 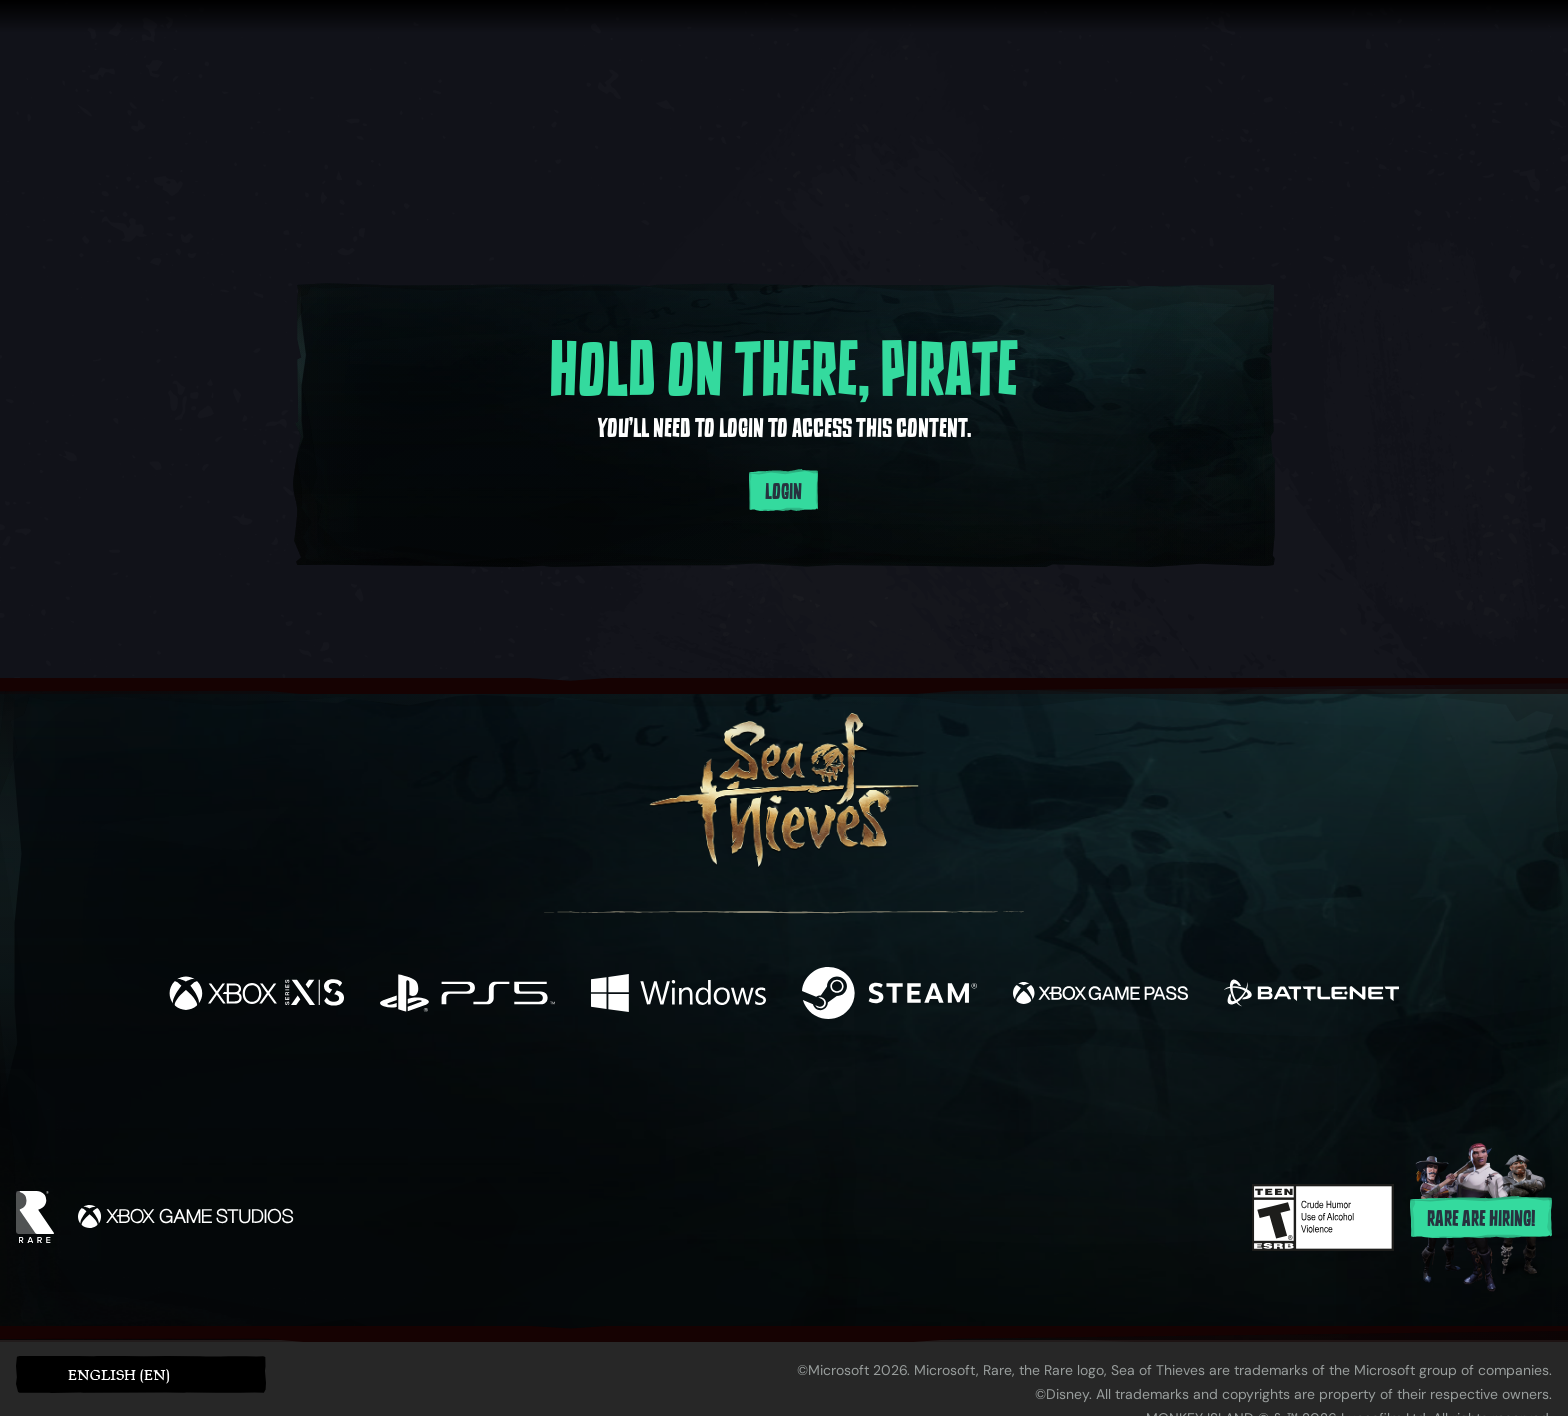 I want to click on [Available on Playstation®5], so click(x=467, y=995).